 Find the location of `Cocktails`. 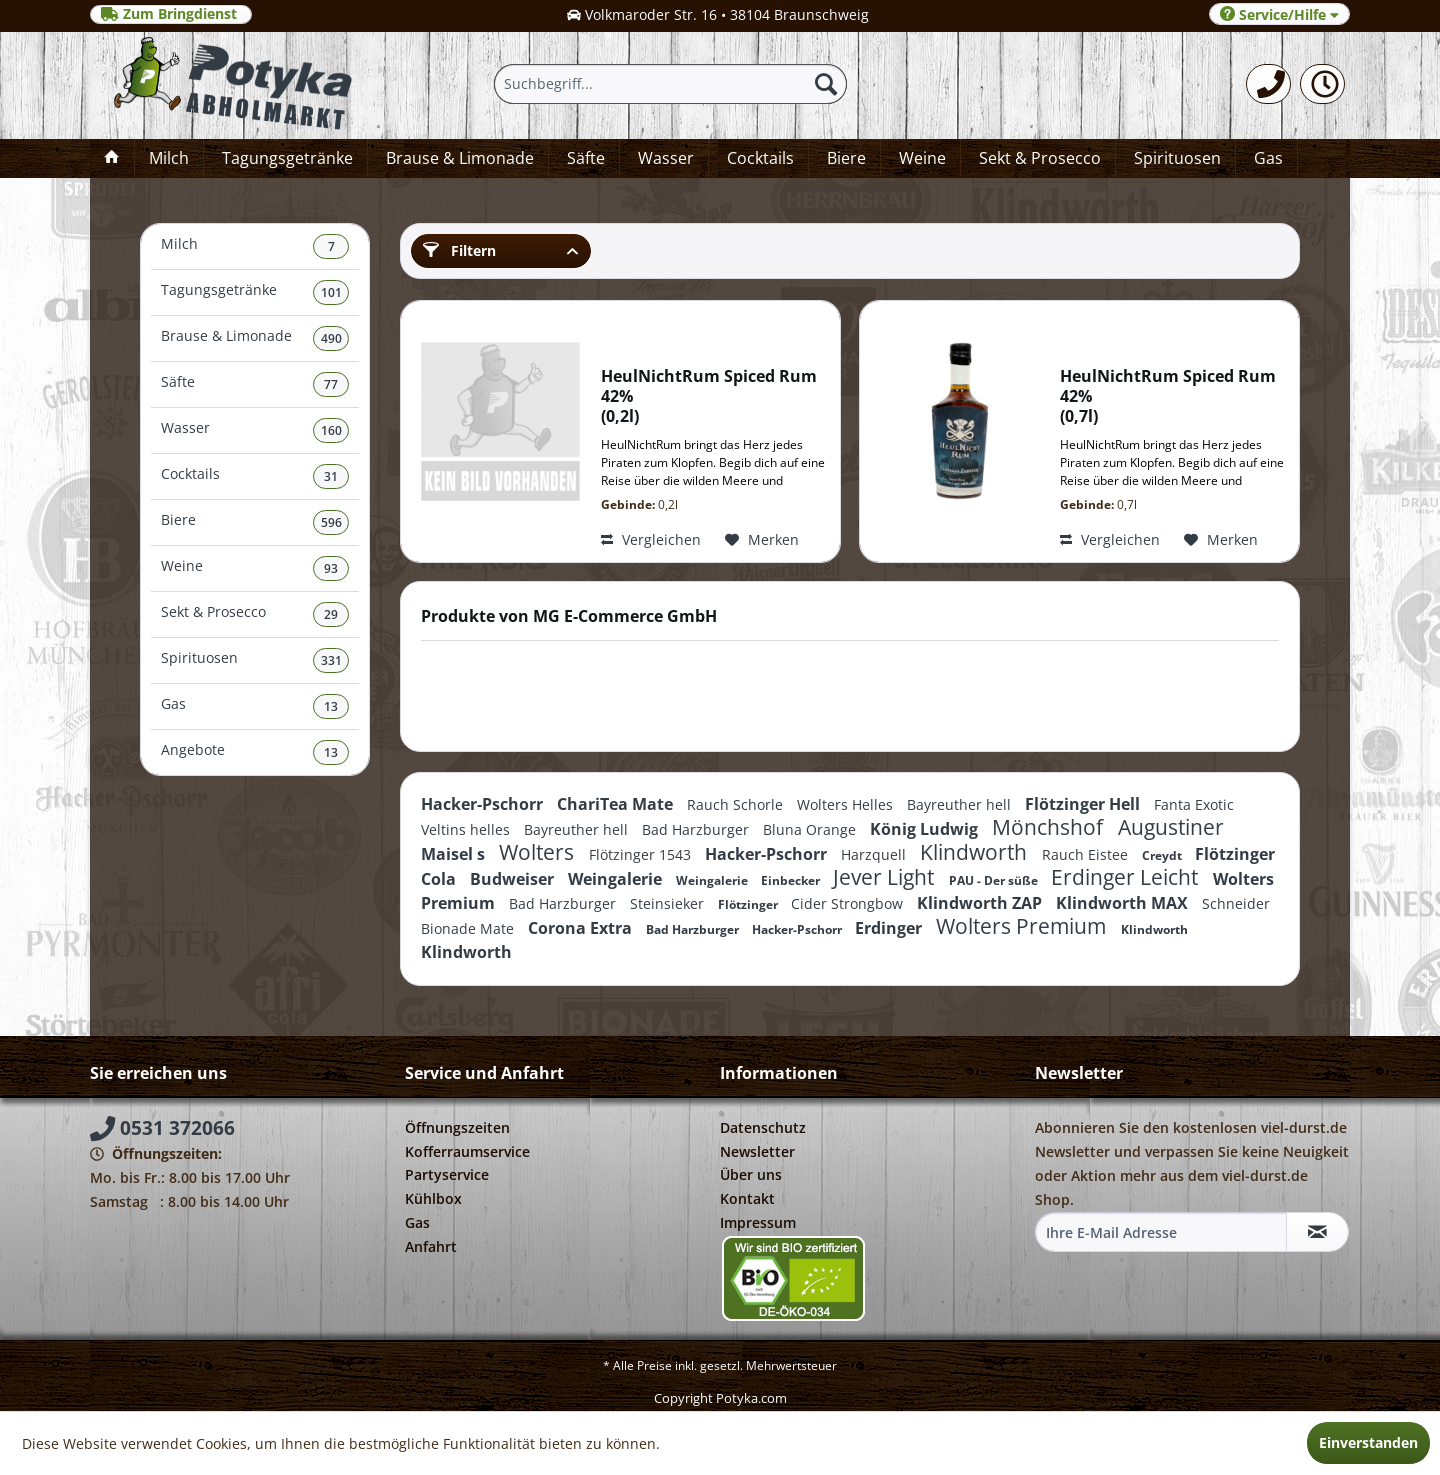

Cocktails is located at coordinates (255, 476).